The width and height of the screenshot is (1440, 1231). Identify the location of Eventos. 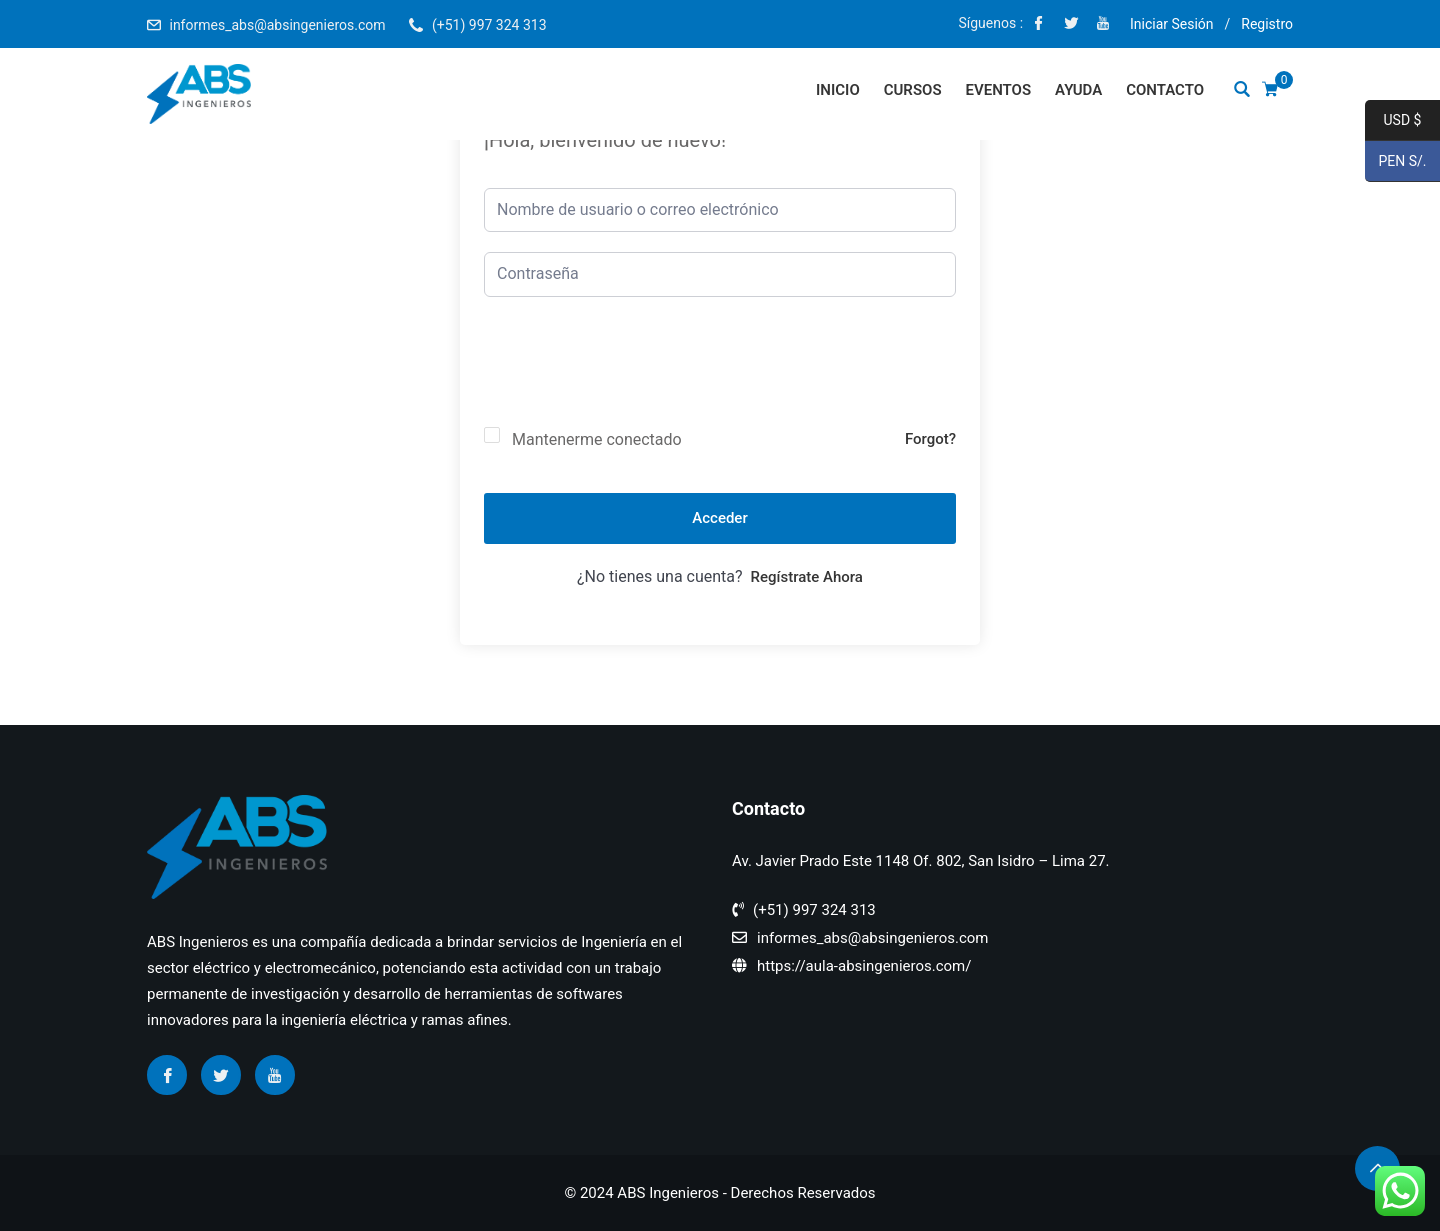
(999, 90).